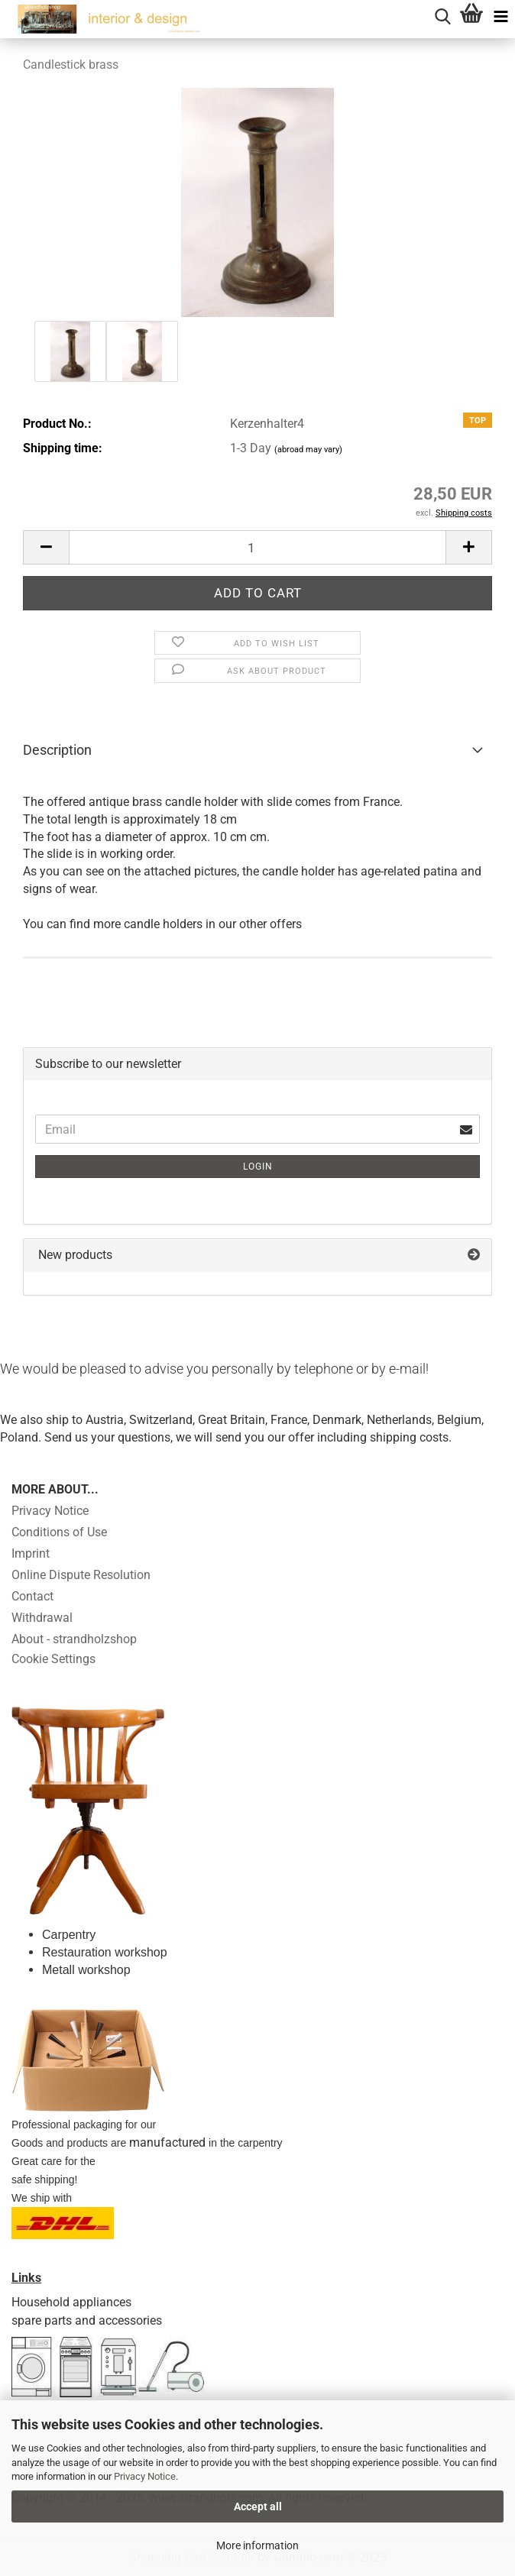 Image resolution: width=515 pixels, height=2576 pixels. What do you see at coordinates (46, 547) in the screenshot?
I see `[button]` at bounding box center [46, 547].